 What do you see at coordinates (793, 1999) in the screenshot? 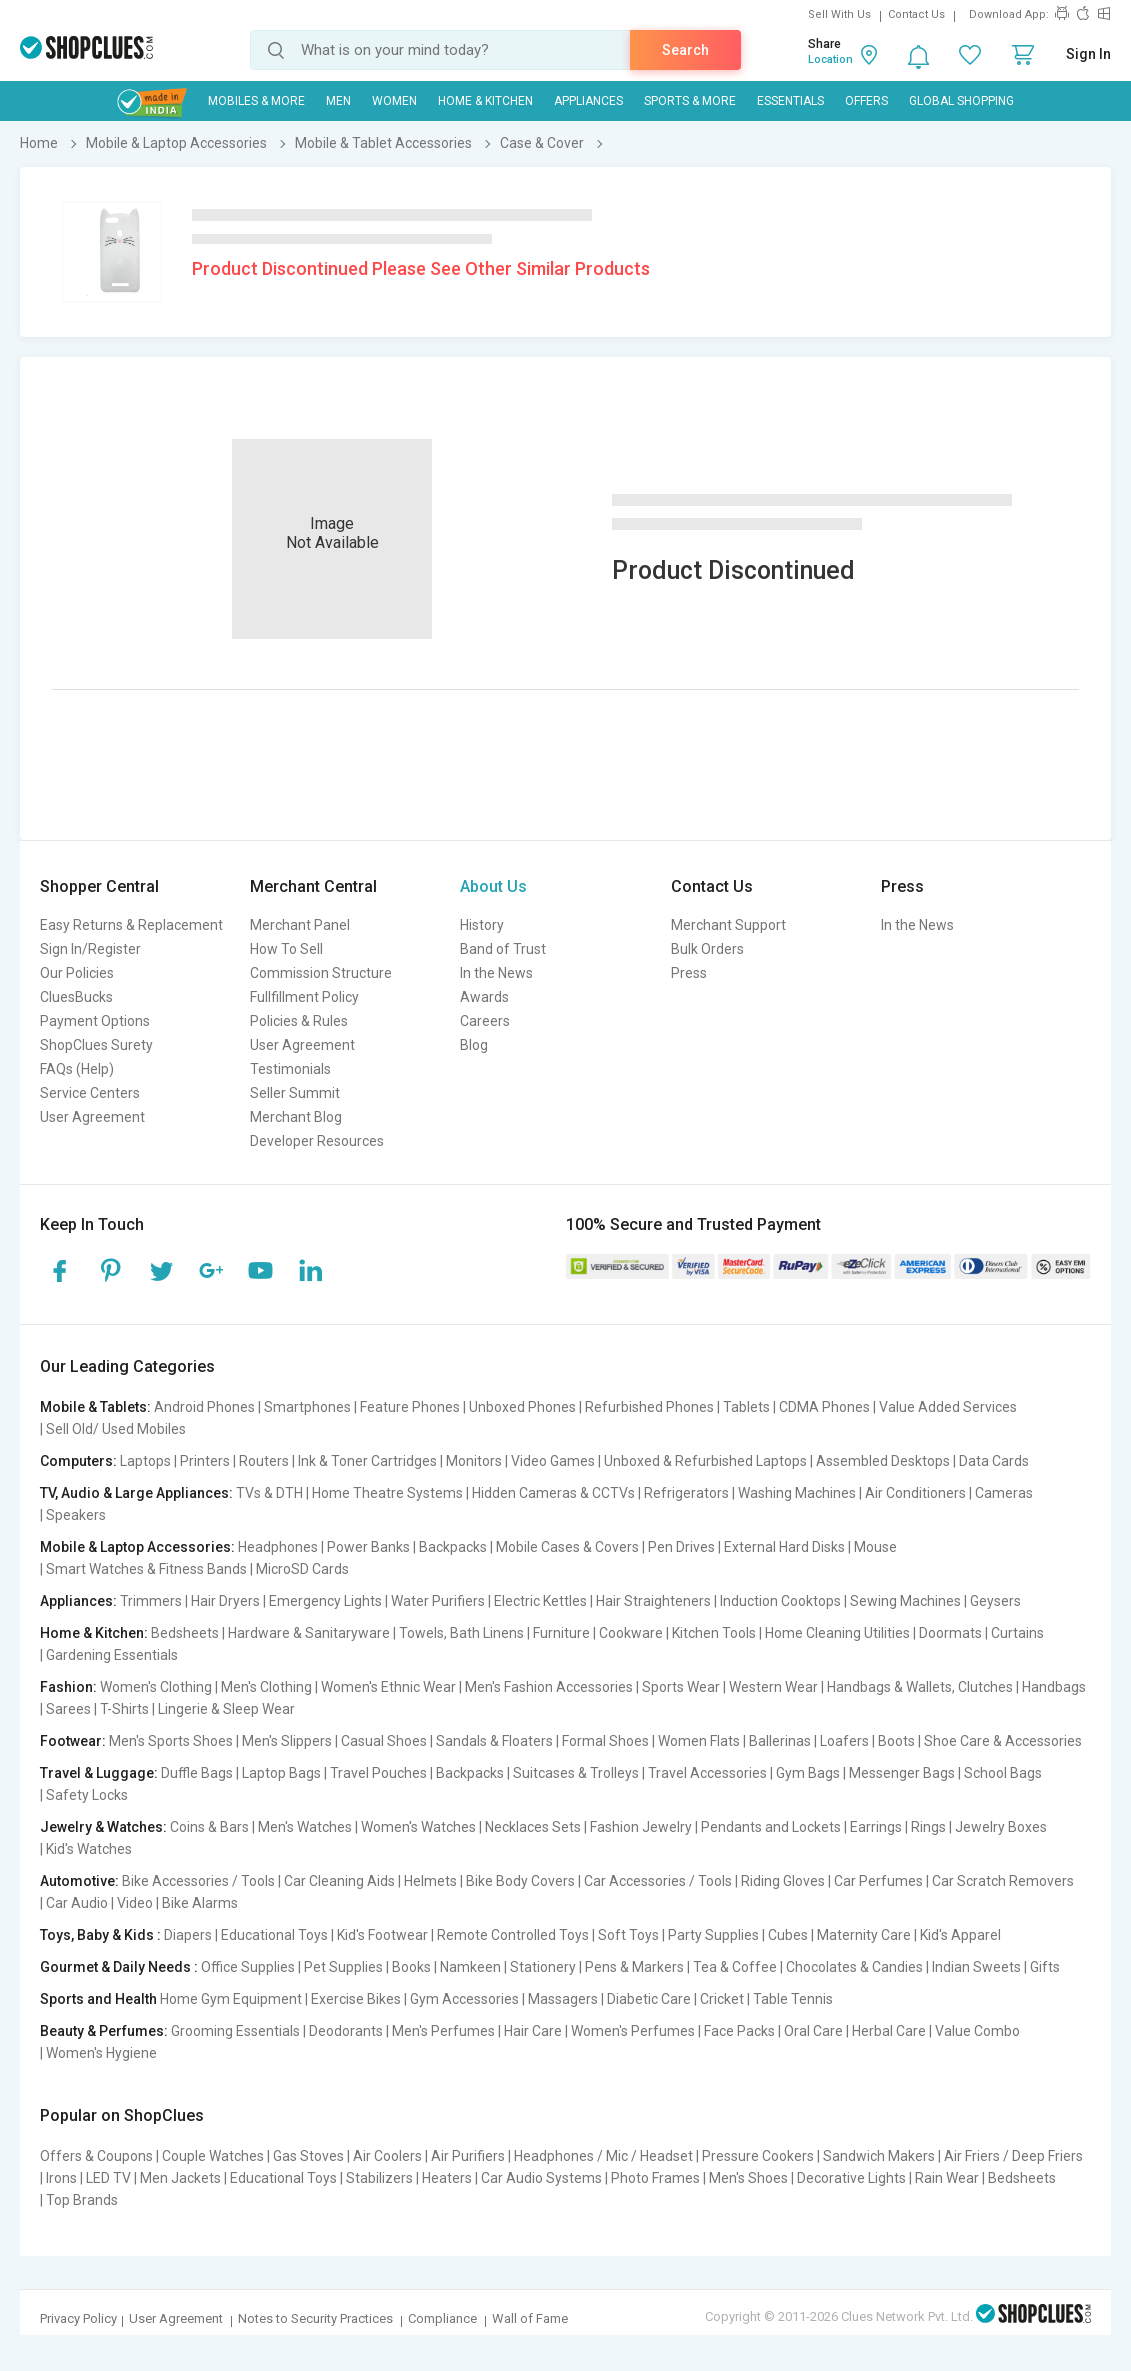
I see `Table Tennis` at bounding box center [793, 1999].